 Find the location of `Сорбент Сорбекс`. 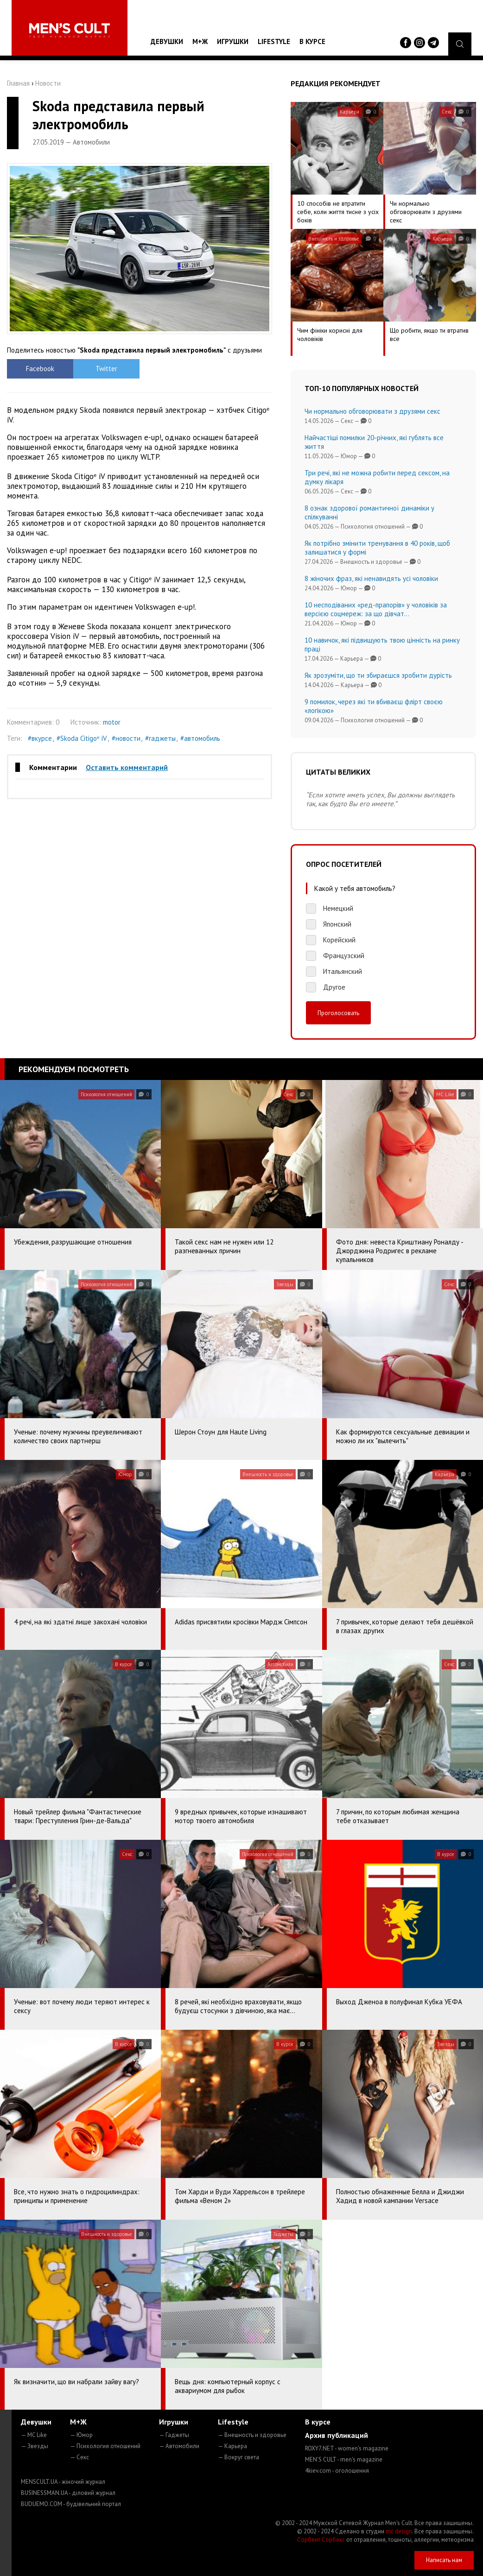

Сорбент Сорбекс is located at coordinates (321, 2540).